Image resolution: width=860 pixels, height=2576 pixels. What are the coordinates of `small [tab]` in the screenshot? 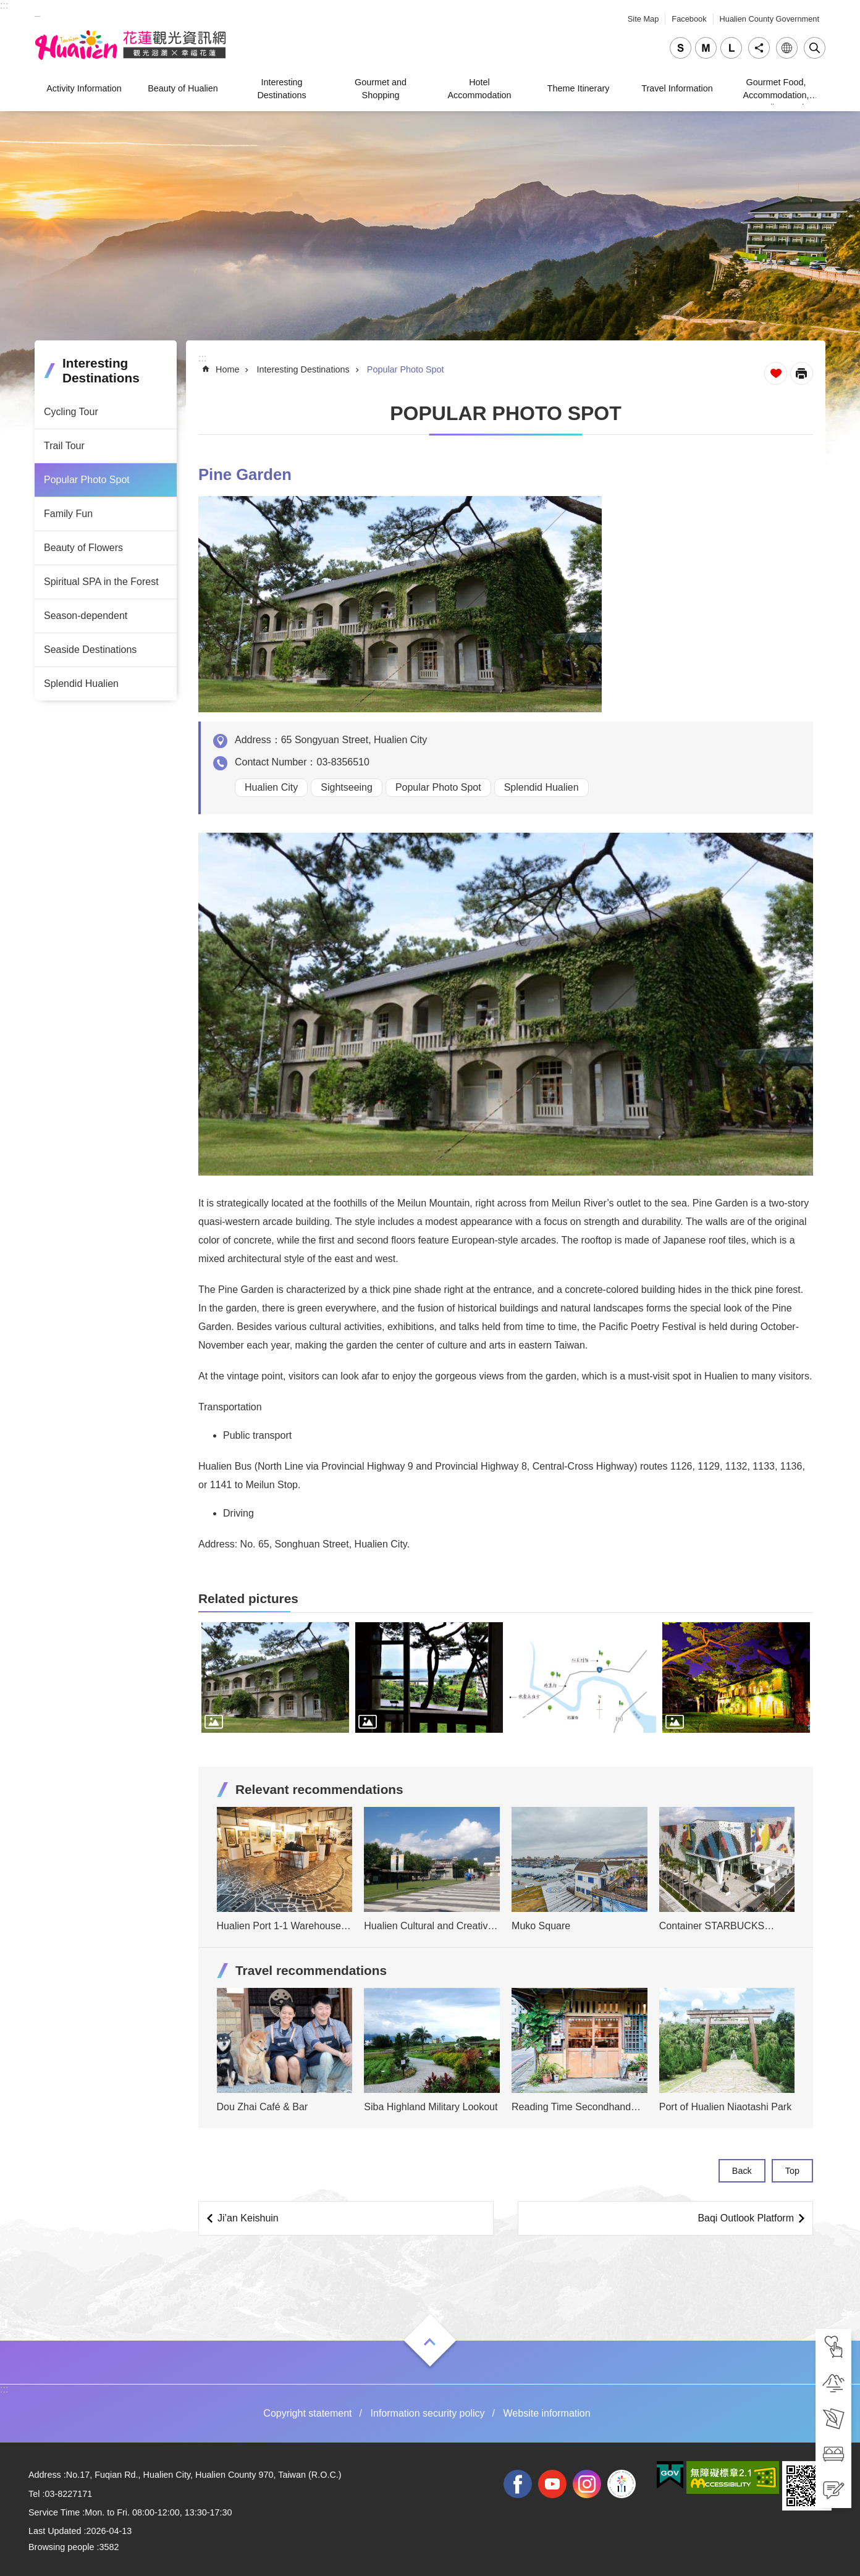 It's located at (680, 48).